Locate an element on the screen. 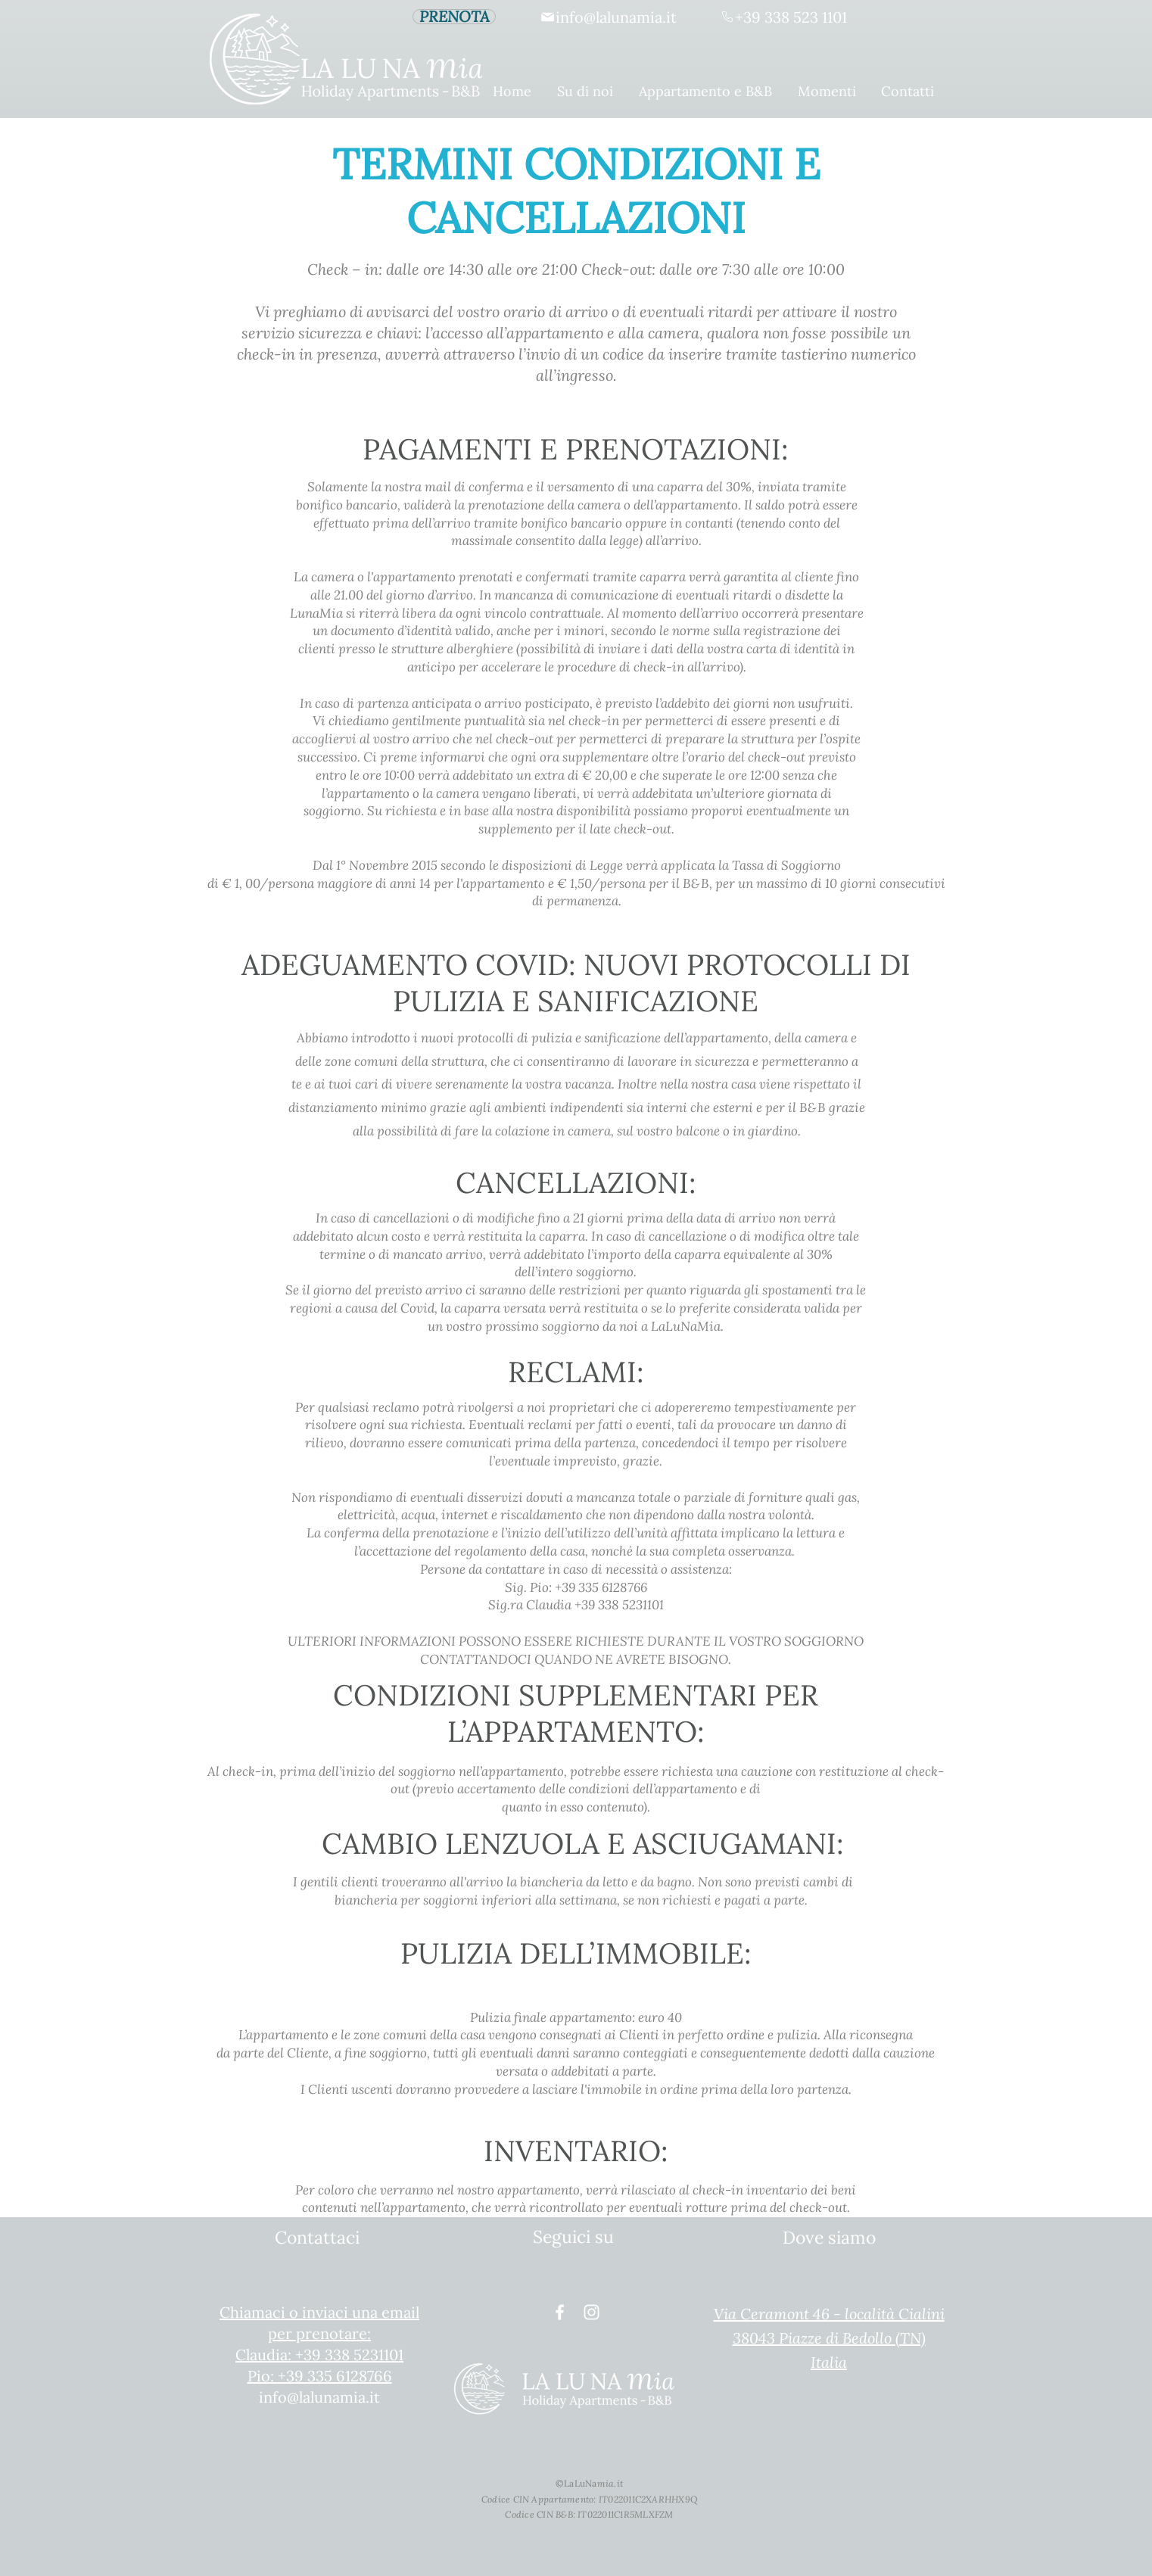 This screenshot has width=1152, height=2576. [PRENOTA] is located at coordinates (454, 16).